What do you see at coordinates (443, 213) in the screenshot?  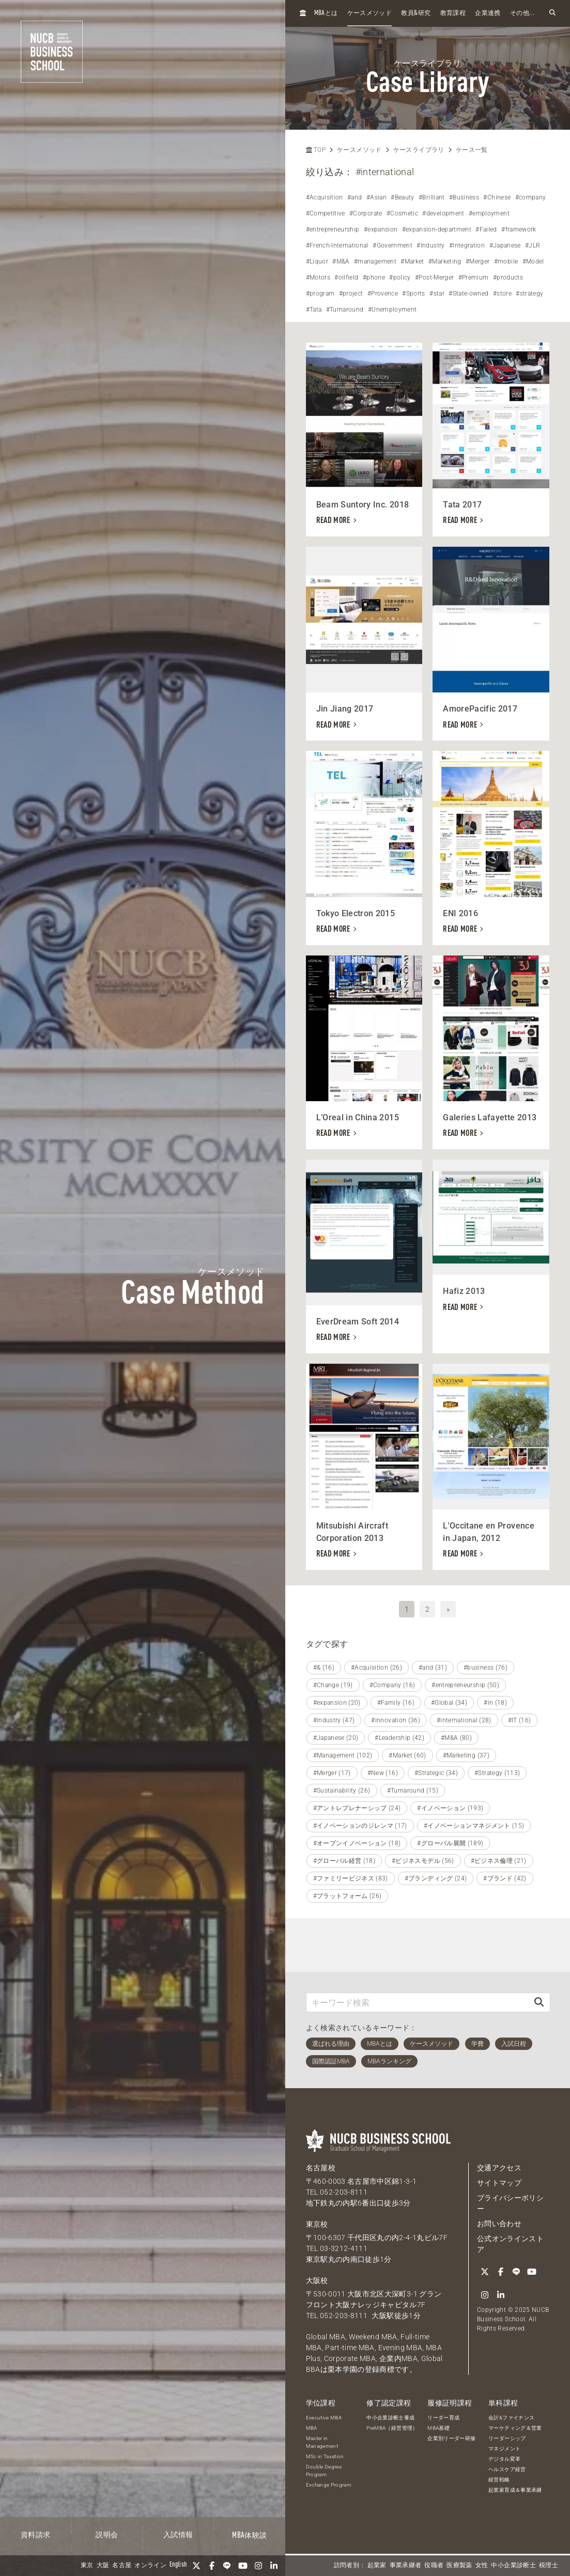 I see `#development` at bounding box center [443, 213].